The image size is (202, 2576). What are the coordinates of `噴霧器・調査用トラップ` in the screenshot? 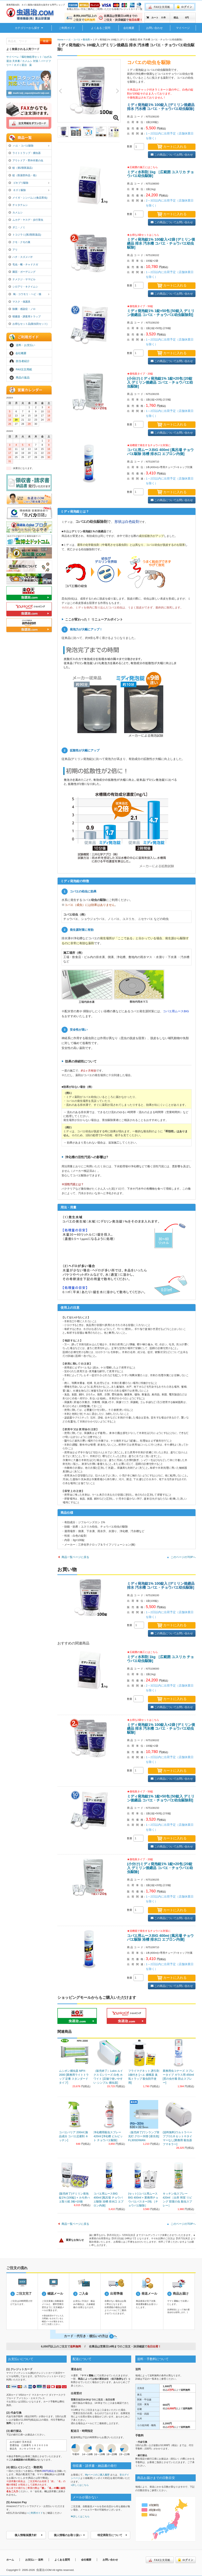 It's located at (24, 316).